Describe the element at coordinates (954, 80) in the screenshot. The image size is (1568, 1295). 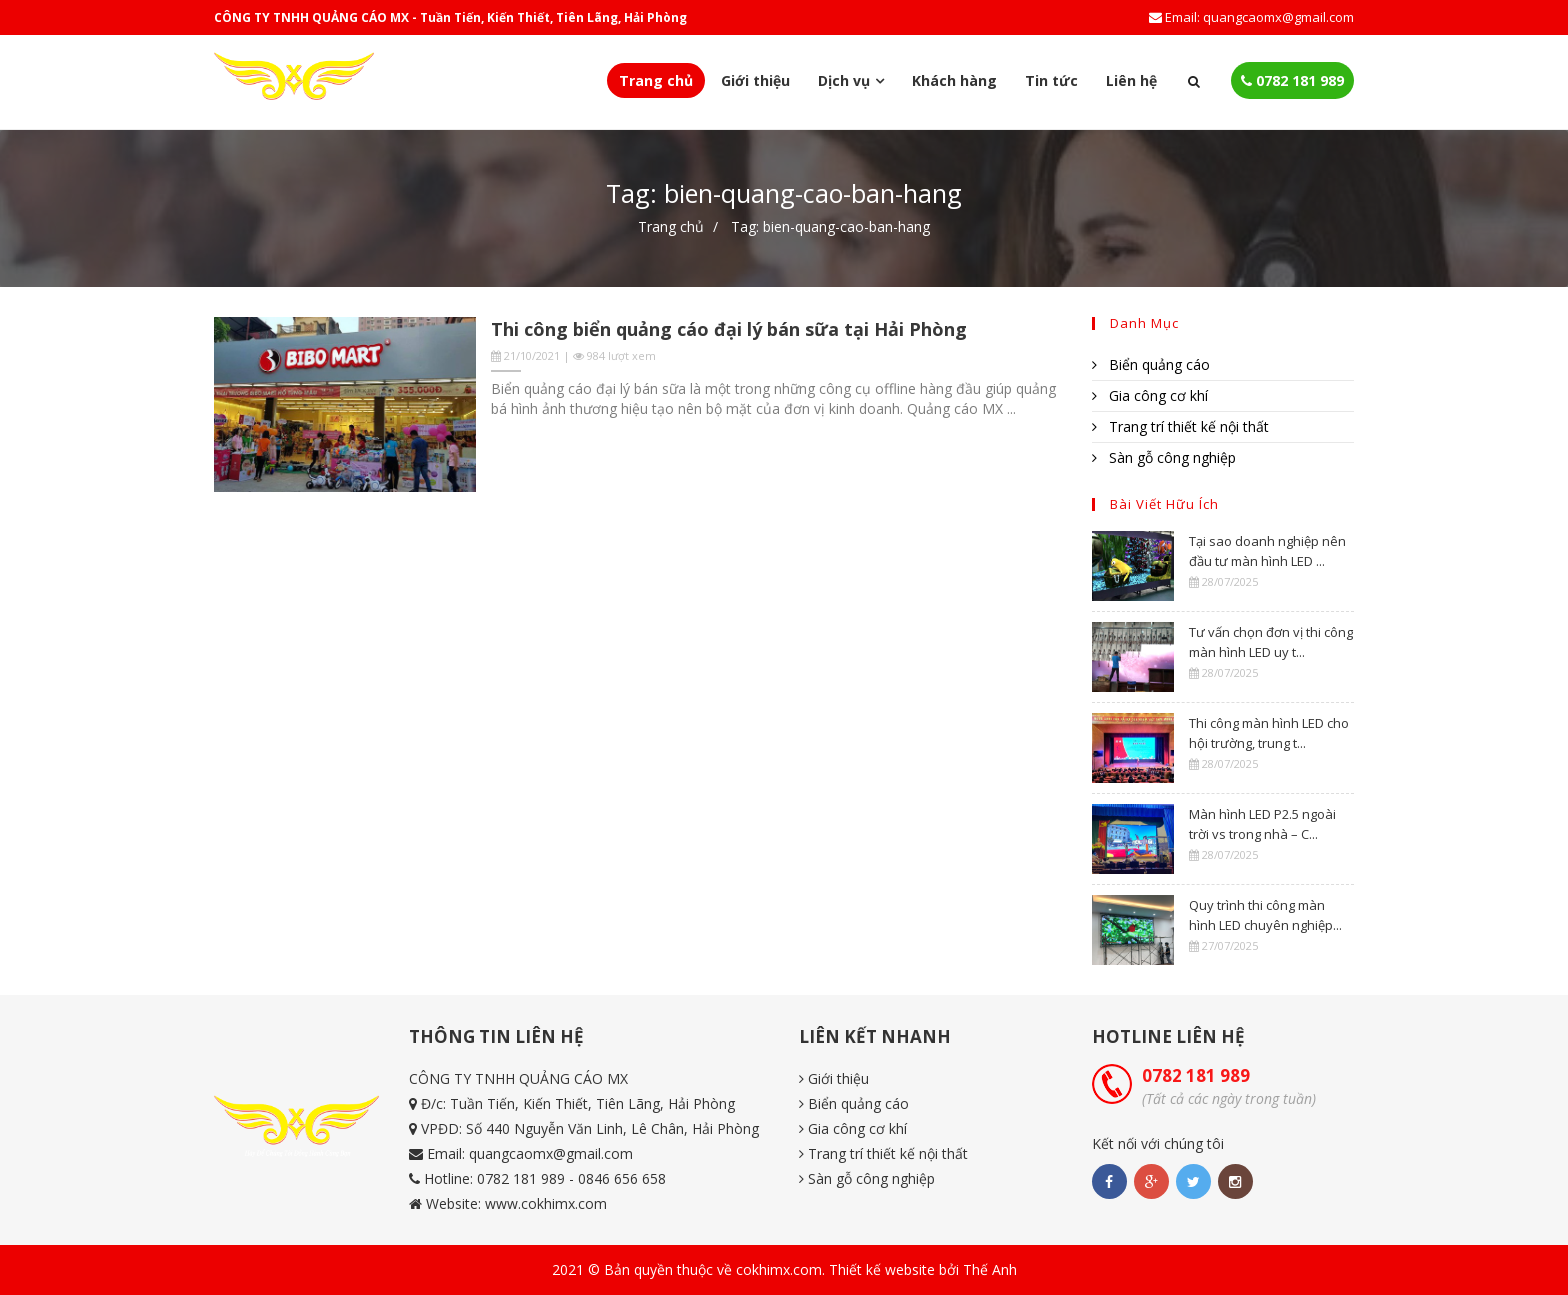
I see `Khách hàng` at that location.